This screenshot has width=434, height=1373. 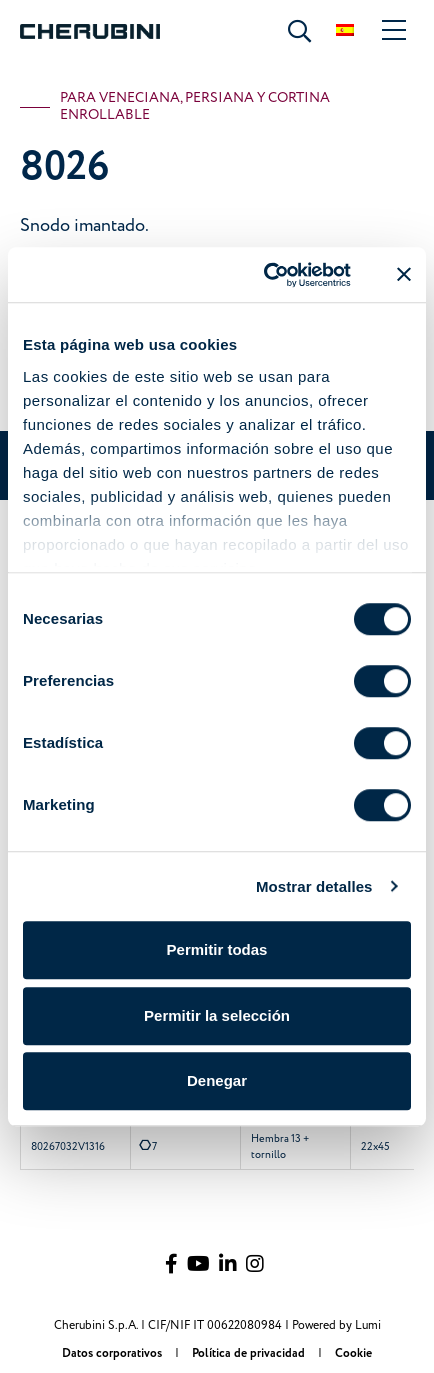 I want to click on Política de privacidad, so click(x=250, y=1353).